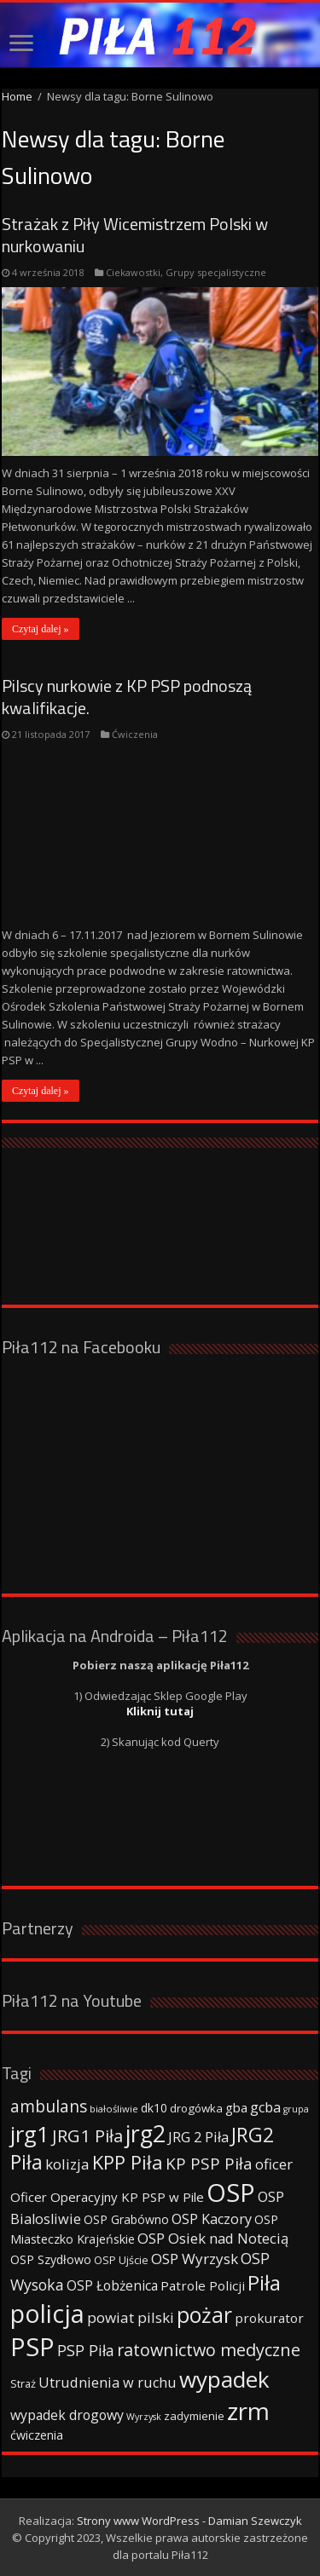  What do you see at coordinates (154, 2108) in the screenshot?
I see `dk10 [dk10 (41 elementów)]` at bounding box center [154, 2108].